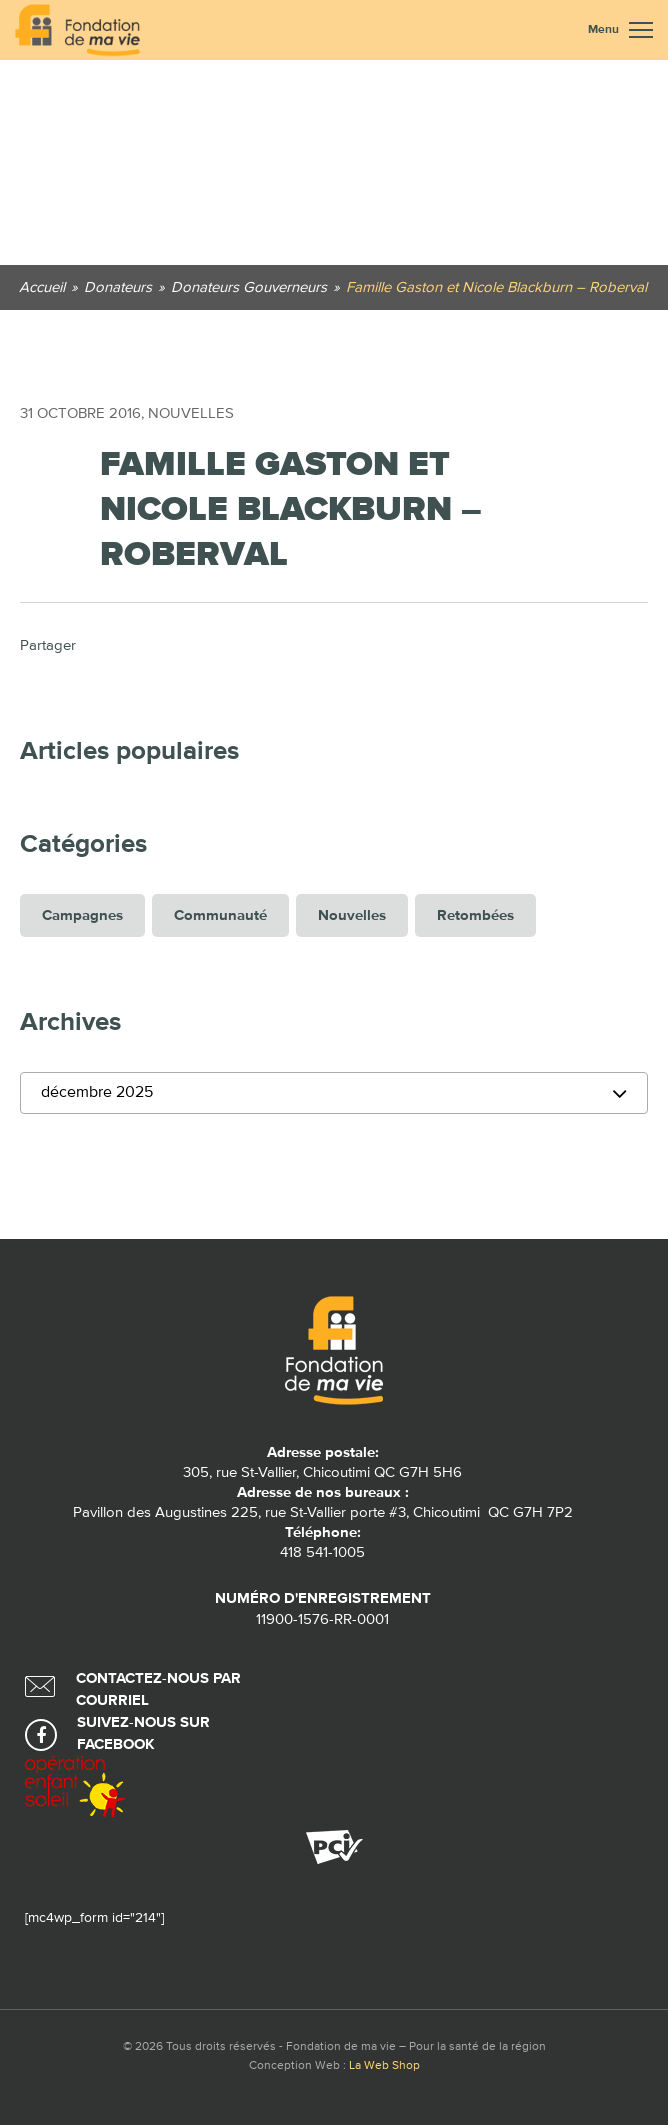 This screenshot has width=668, height=2125. What do you see at coordinates (191, 413) in the screenshot?
I see `Nouvelles` at bounding box center [191, 413].